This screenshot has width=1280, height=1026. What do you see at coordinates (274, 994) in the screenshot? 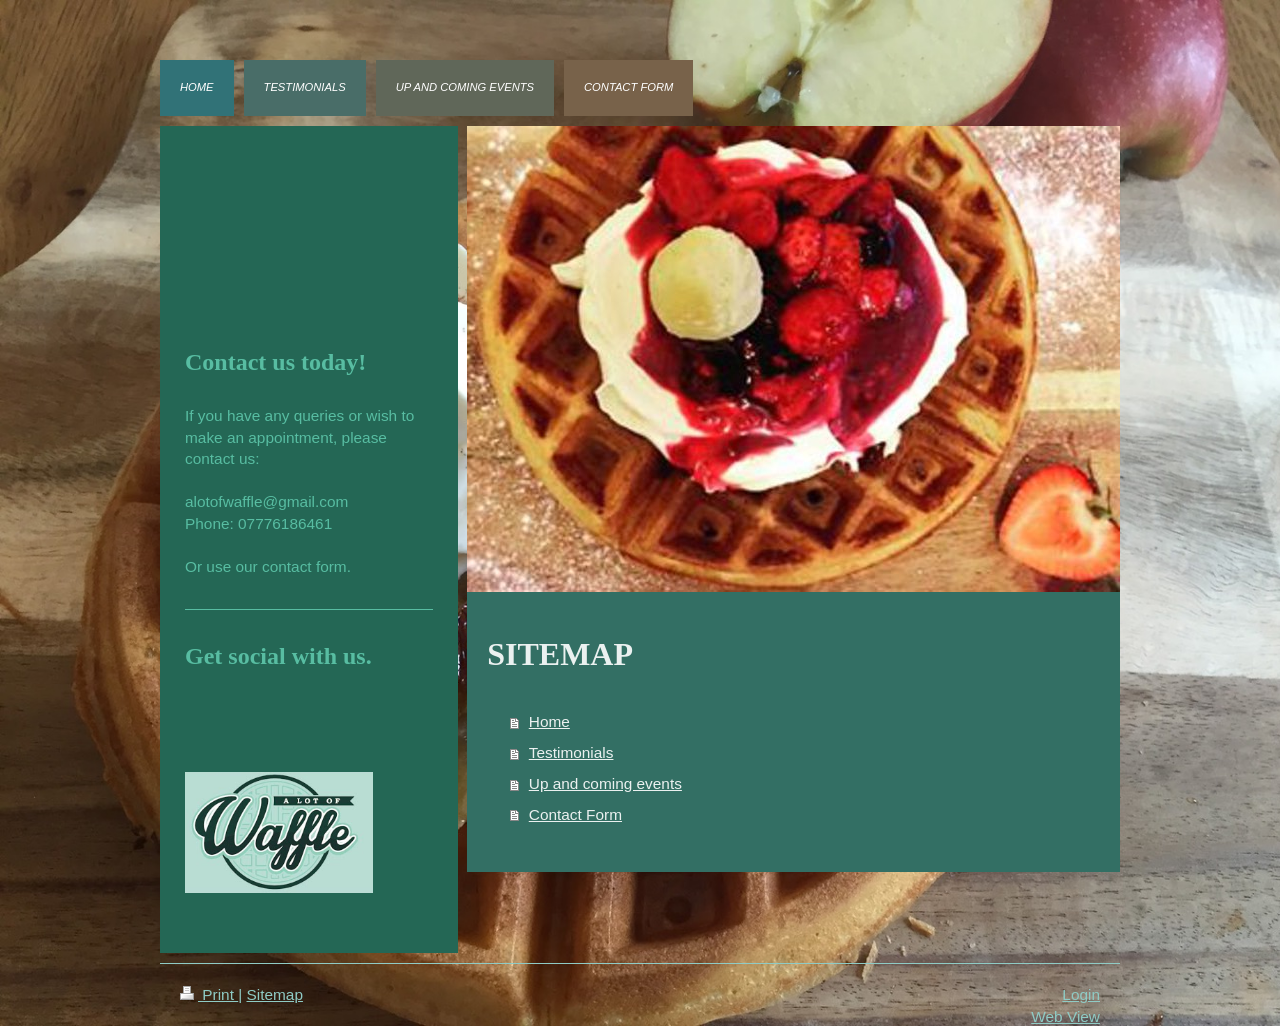
I see `Sitemap` at bounding box center [274, 994].